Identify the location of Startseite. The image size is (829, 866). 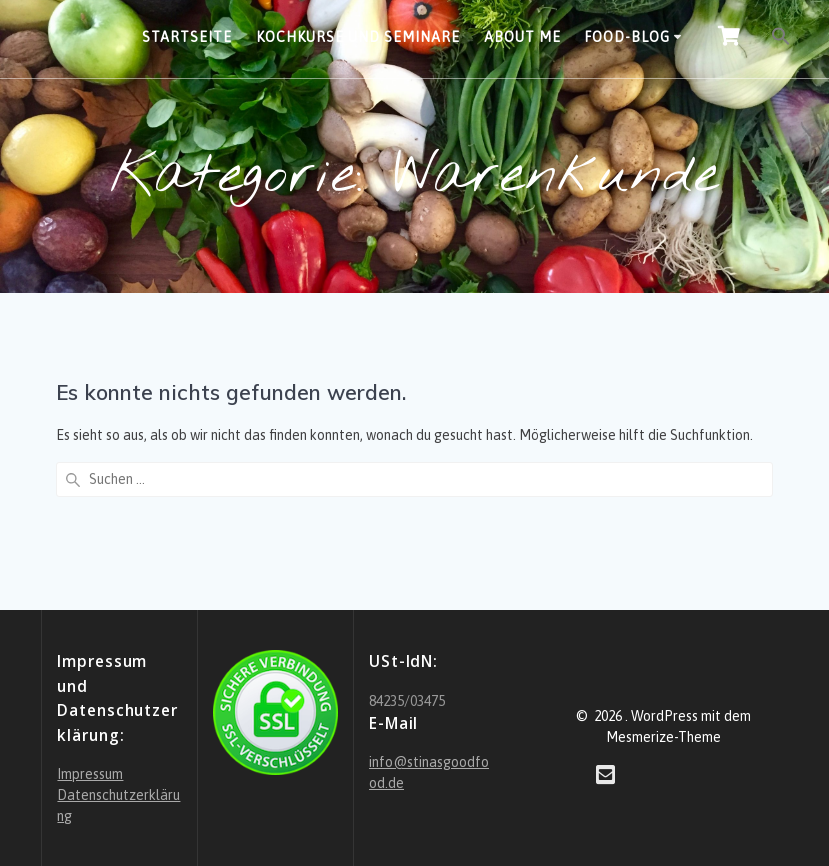
(187, 37).